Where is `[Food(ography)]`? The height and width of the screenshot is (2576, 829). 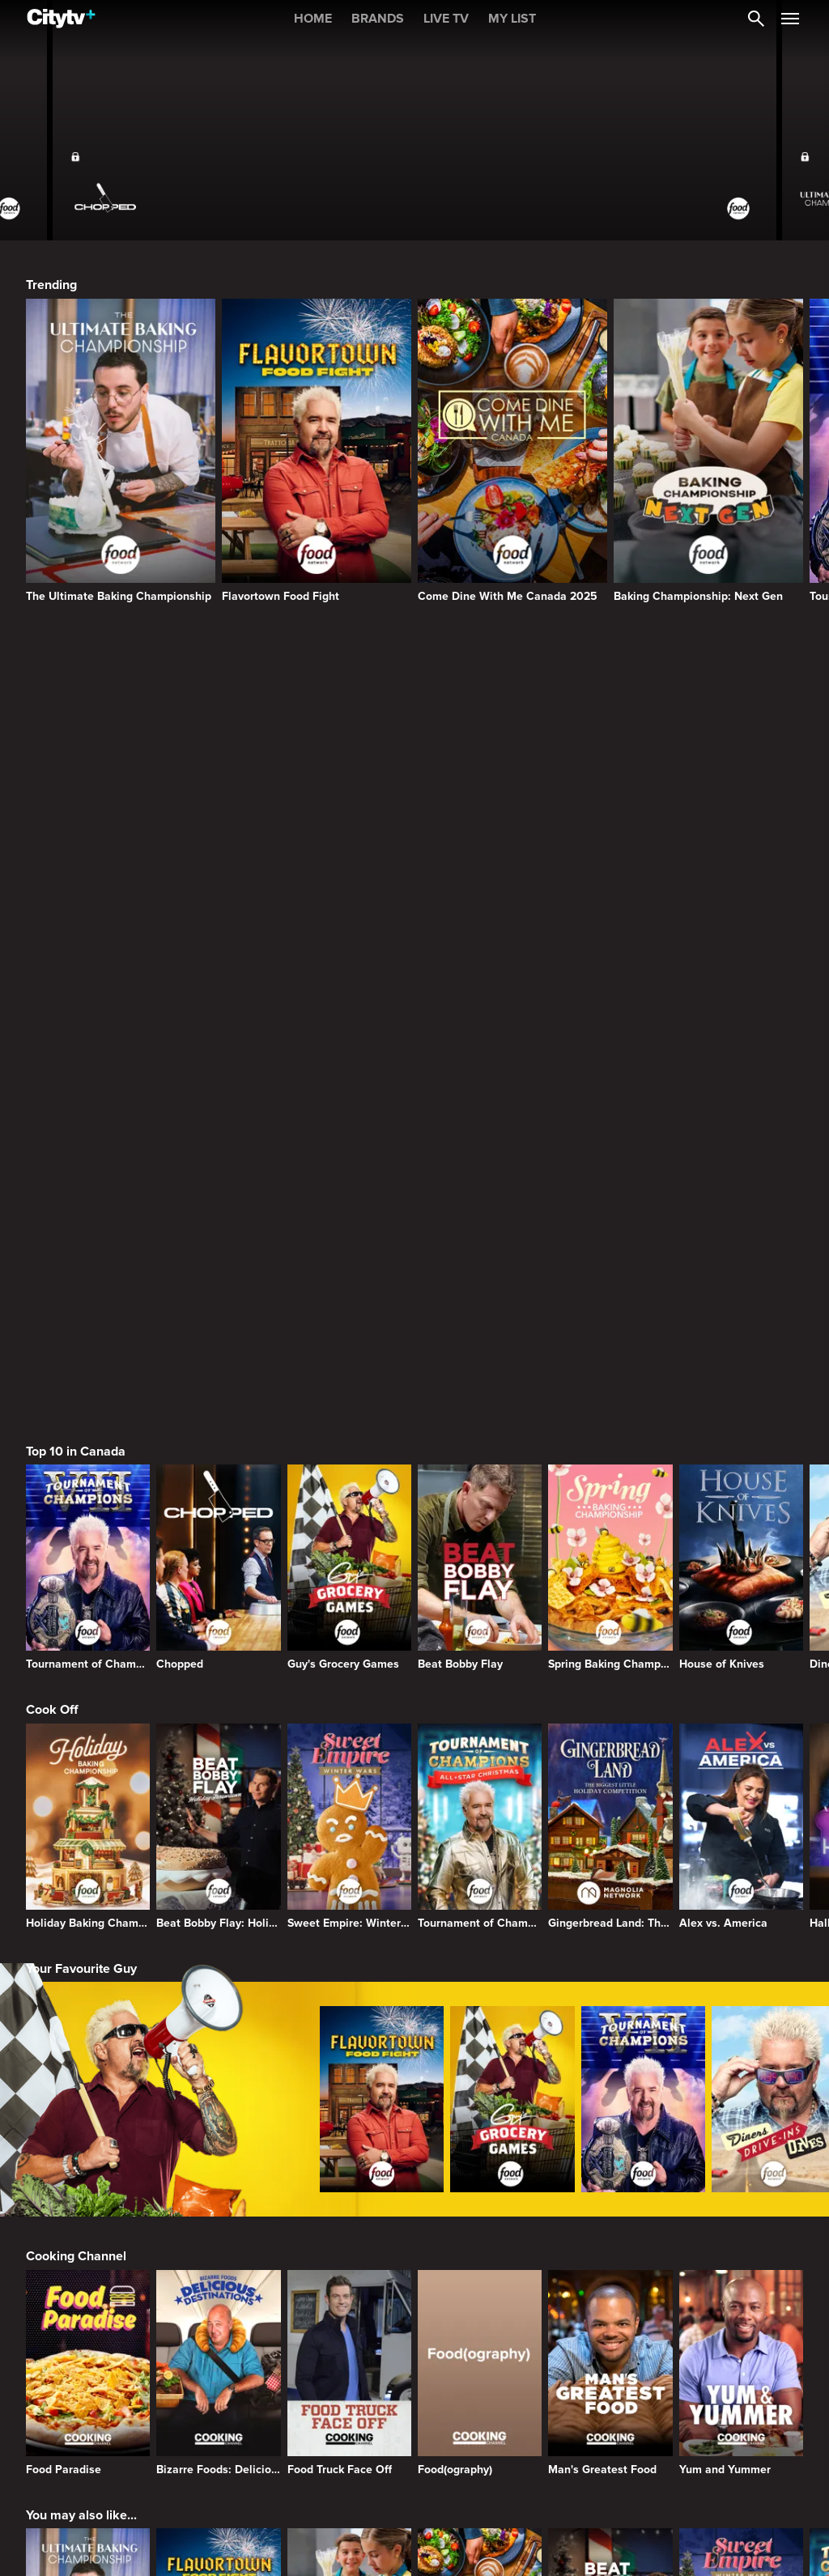
[Food(ography)] is located at coordinates (480, 1855).